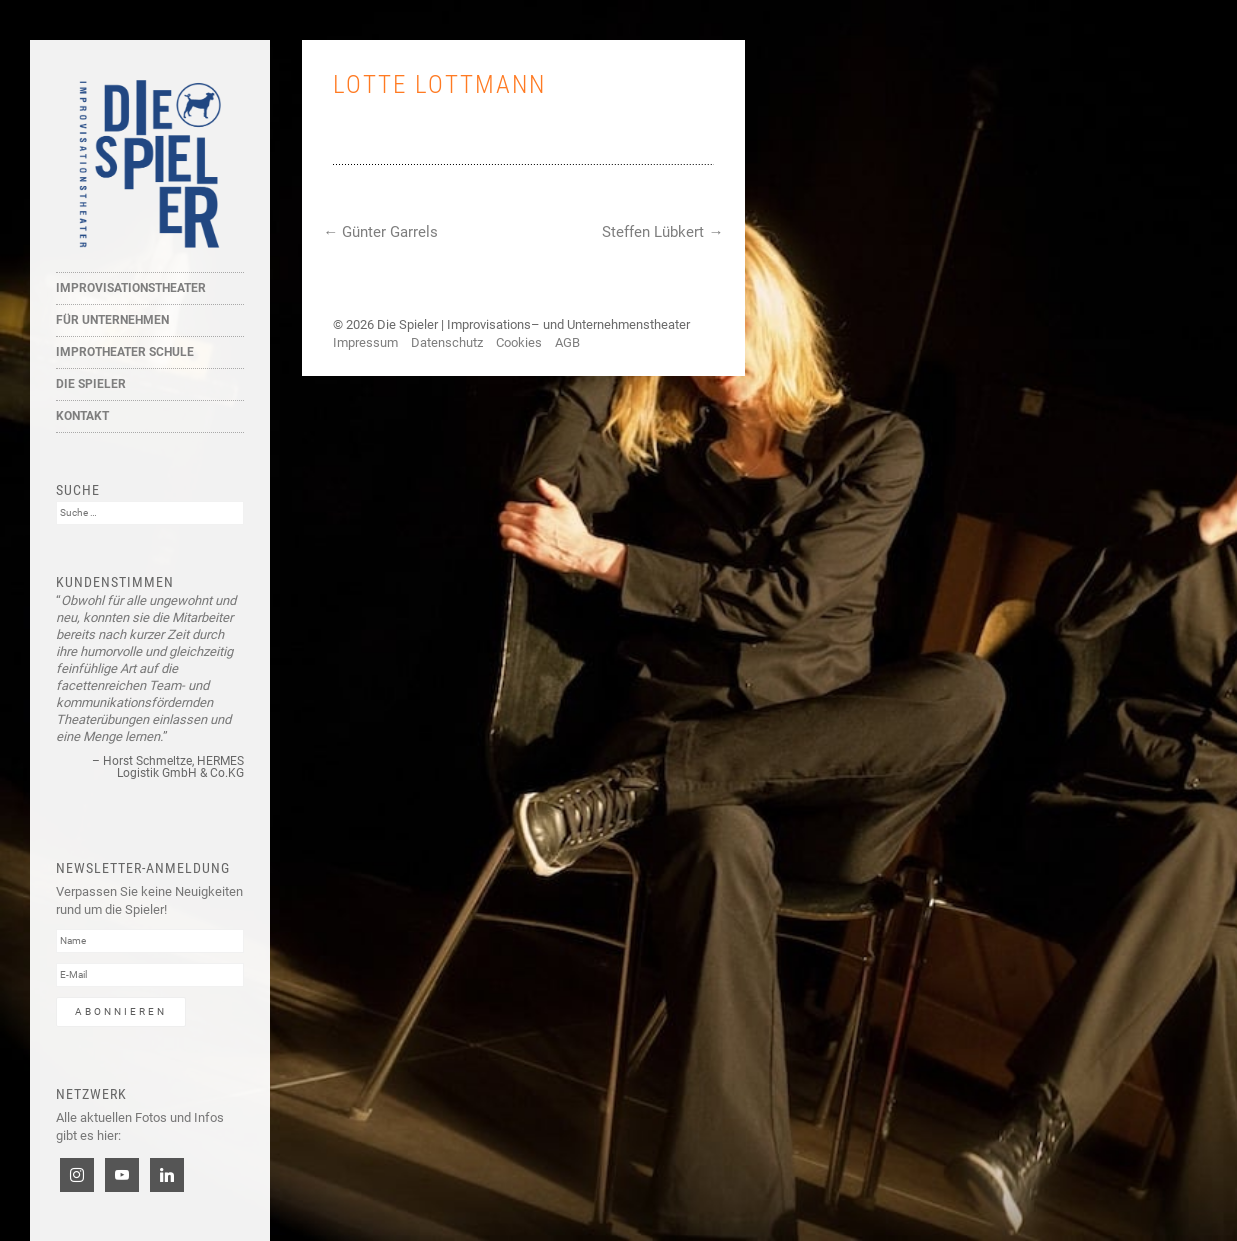  What do you see at coordinates (121, 1011) in the screenshot?
I see `Abonnieren` at bounding box center [121, 1011].